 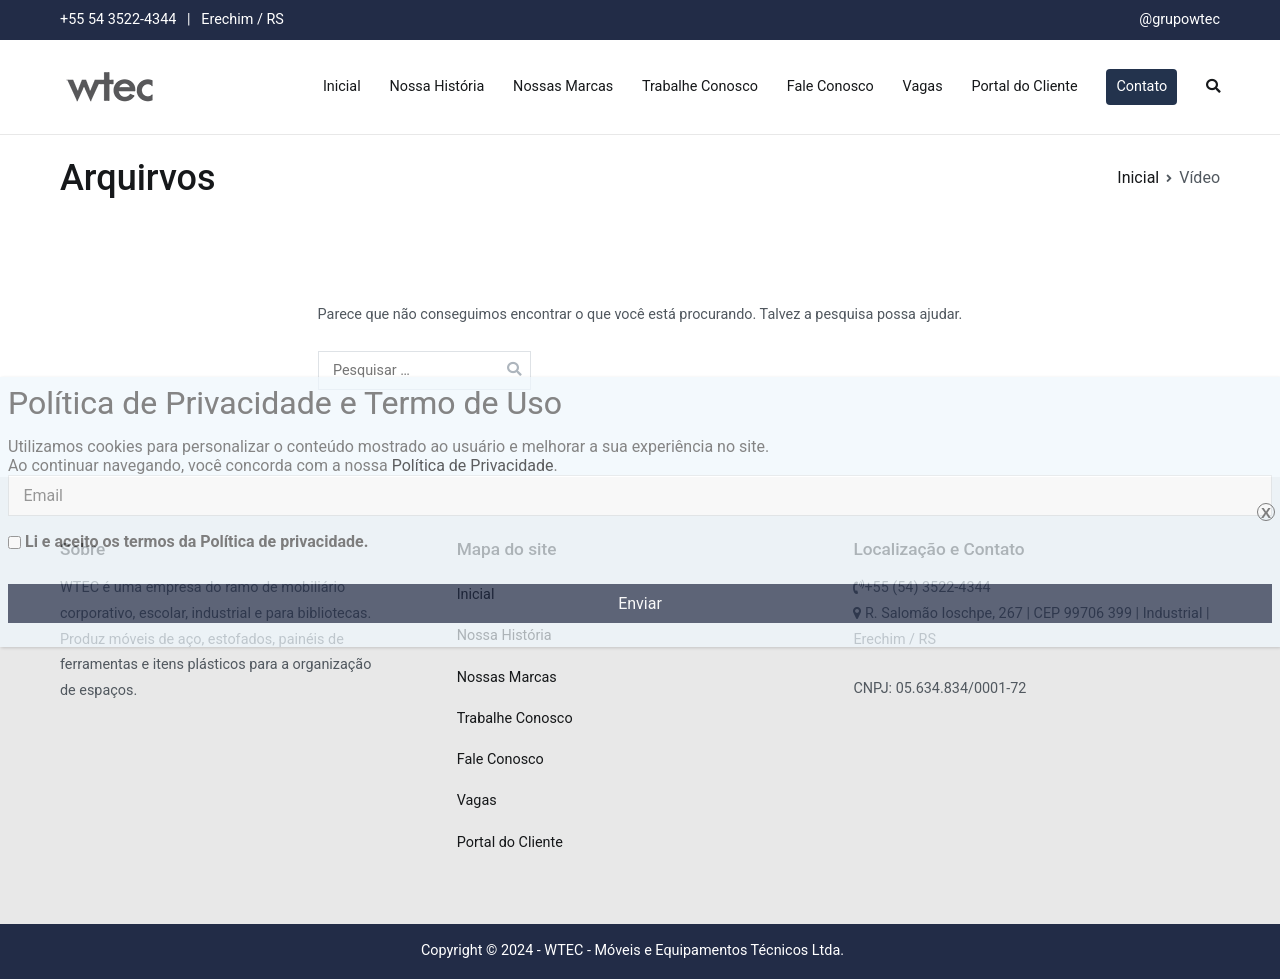 I want to click on Contato, so click(x=1141, y=86).